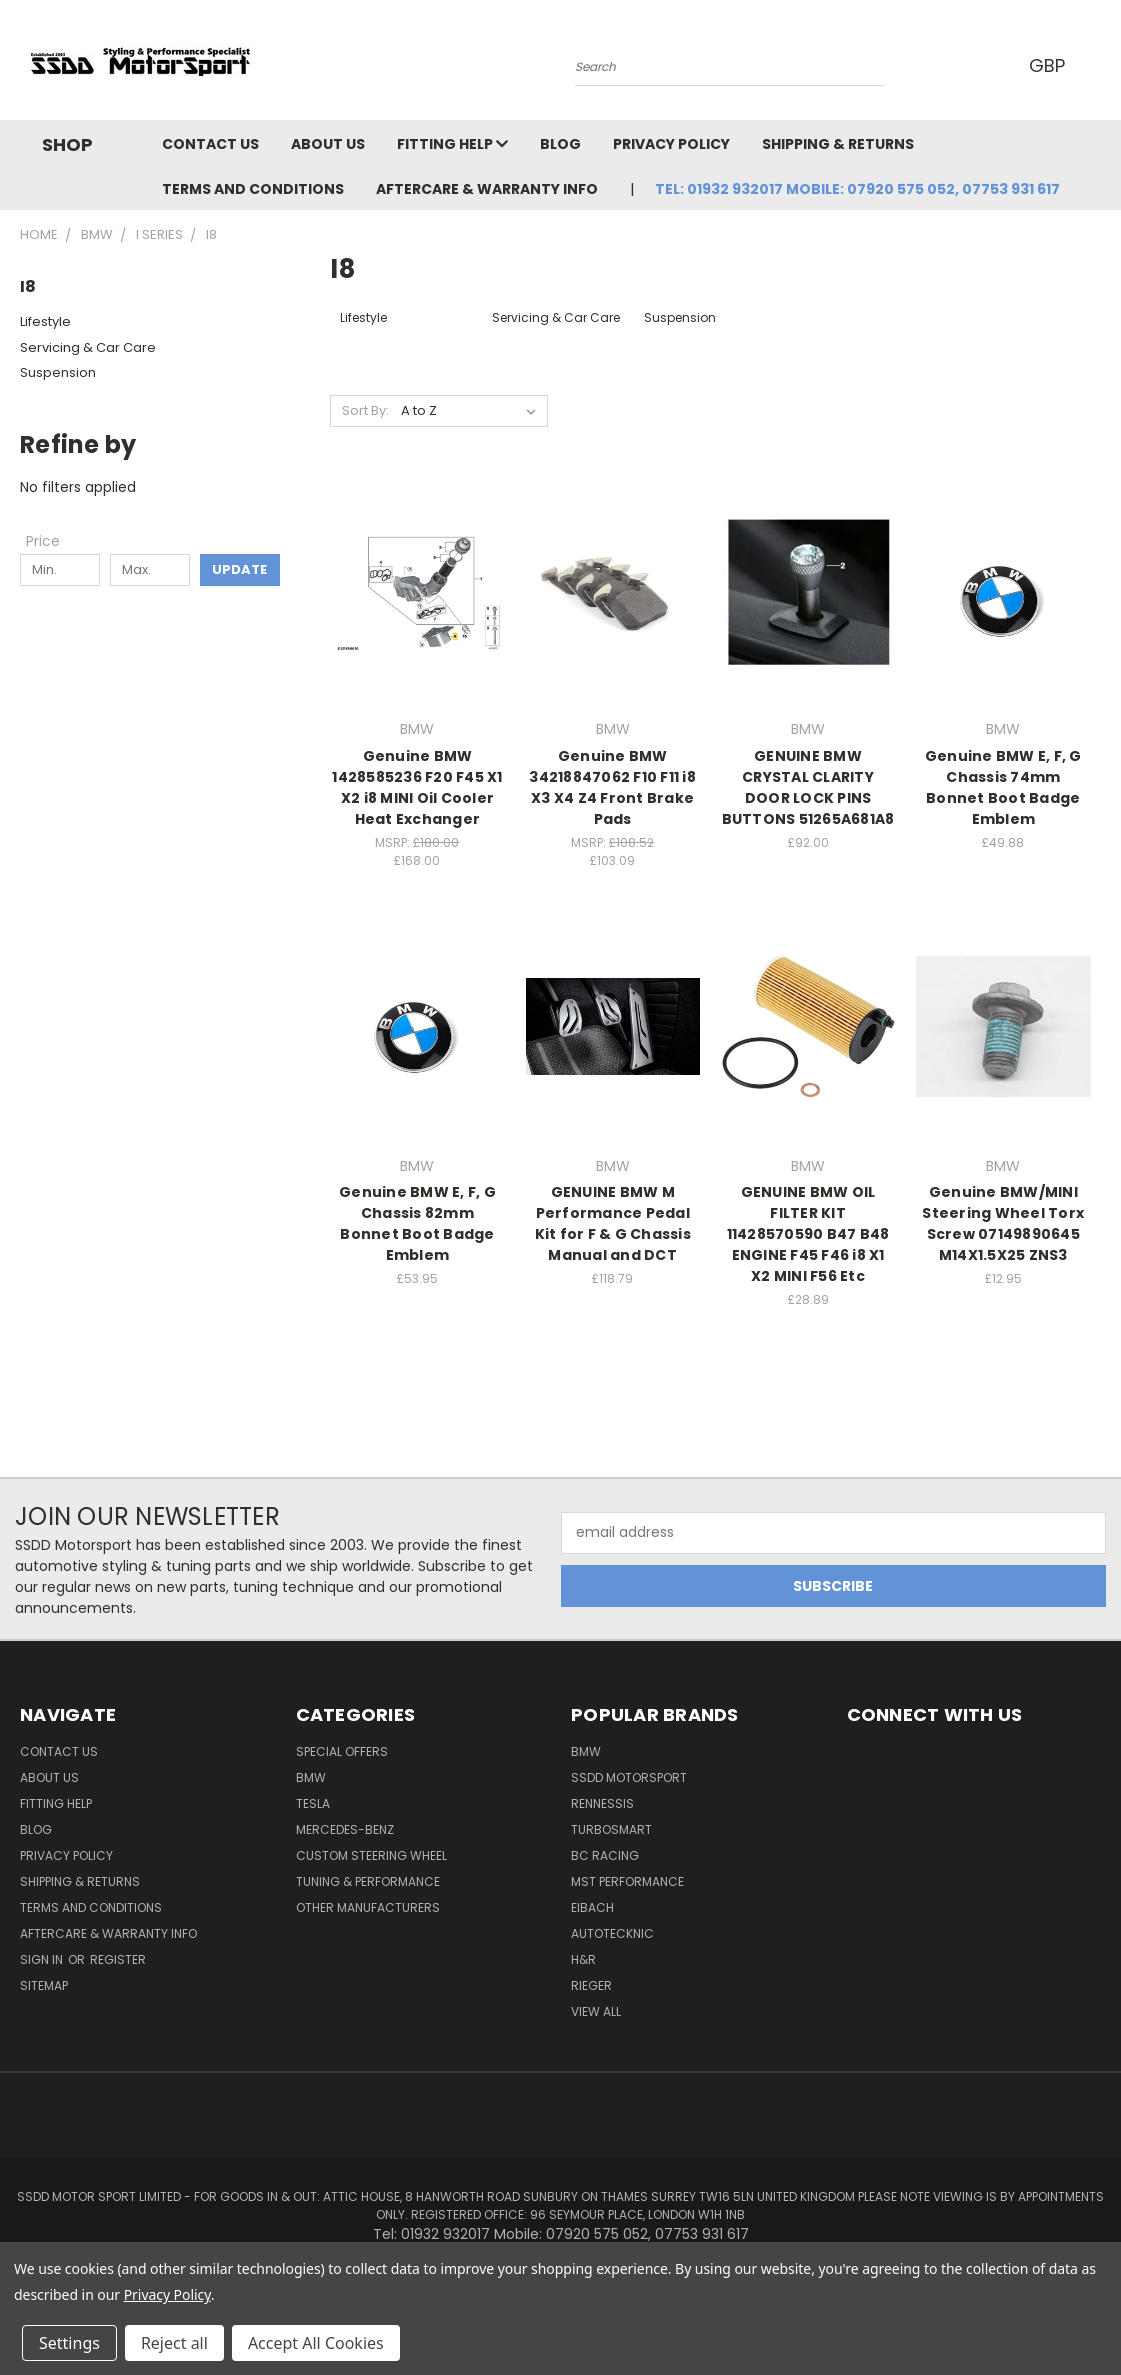  What do you see at coordinates (838, 144) in the screenshot?
I see `Shipping & Returns` at bounding box center [838, 144].